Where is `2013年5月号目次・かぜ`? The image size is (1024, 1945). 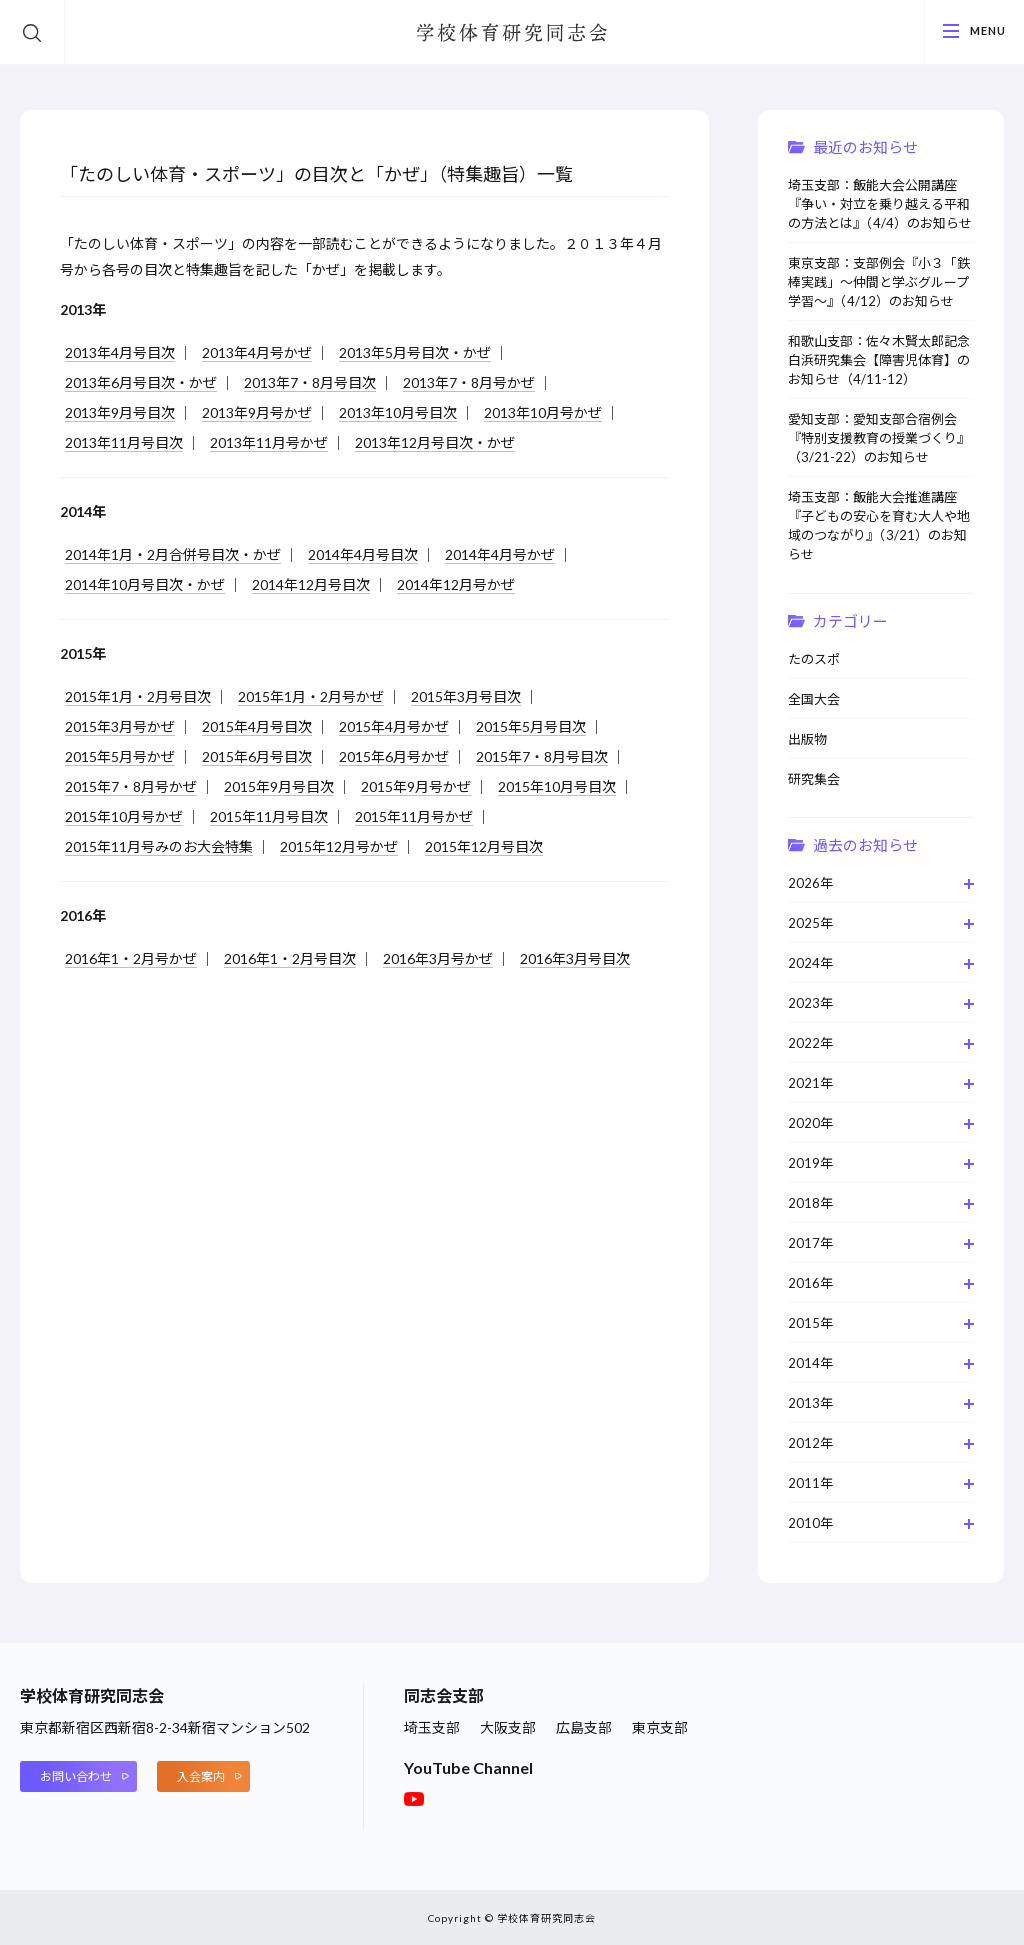 2013年5月号目次・かぜ is located at coordinates (415, 352).